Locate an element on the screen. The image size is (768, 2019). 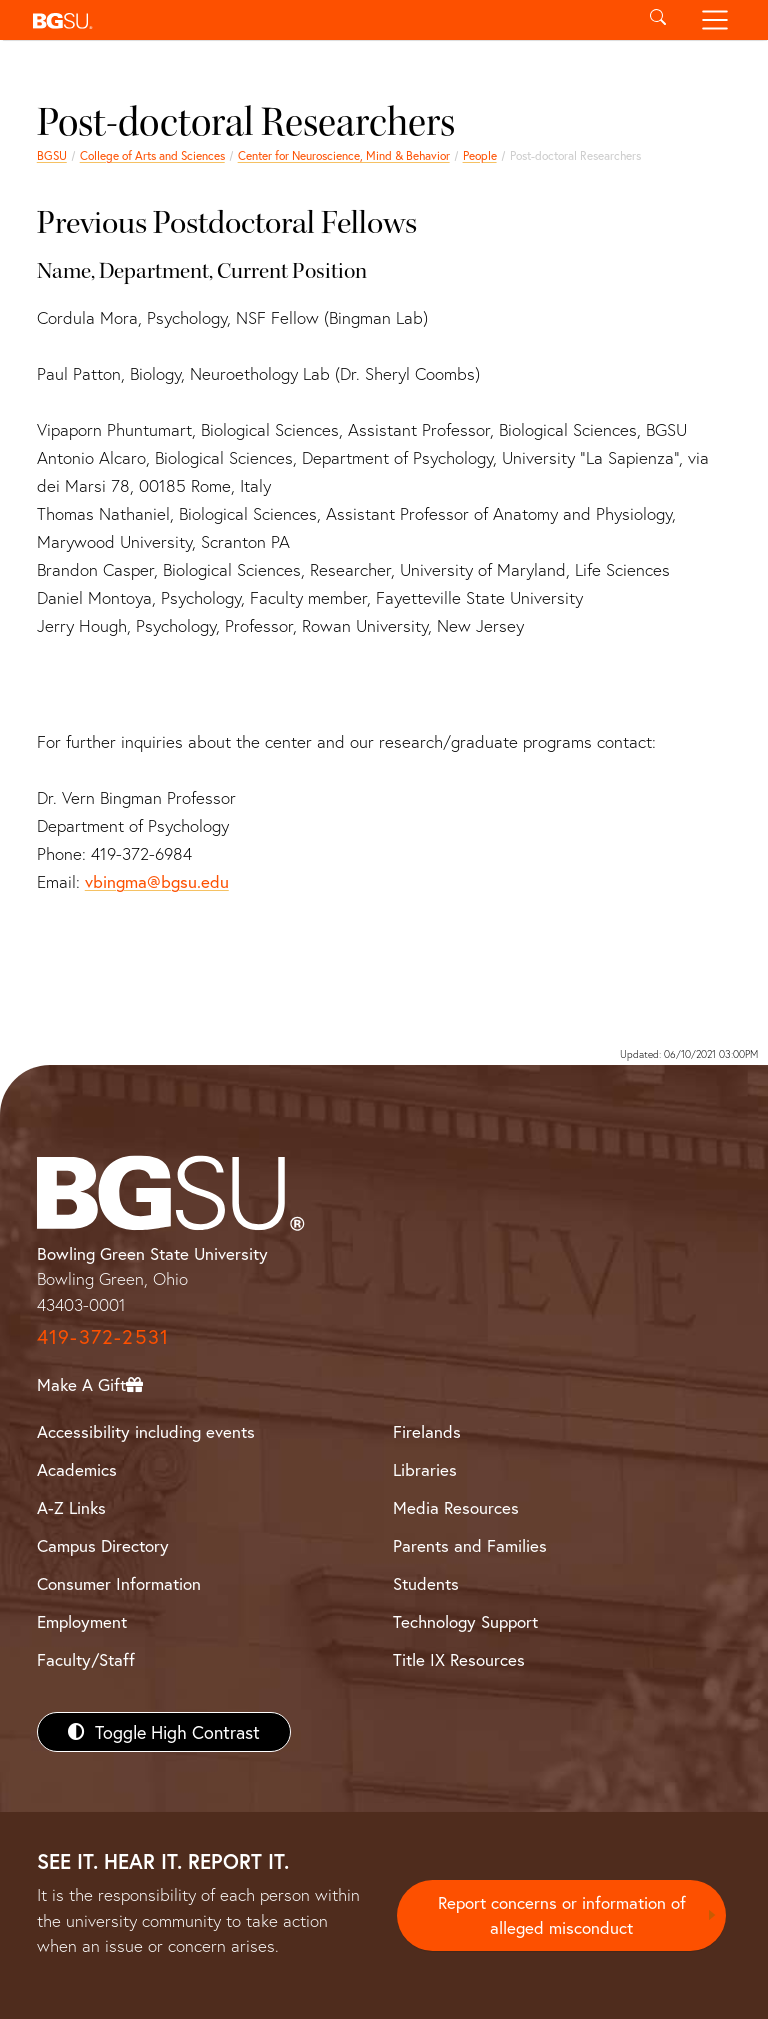
[button] is located at coordinates (326, 20).